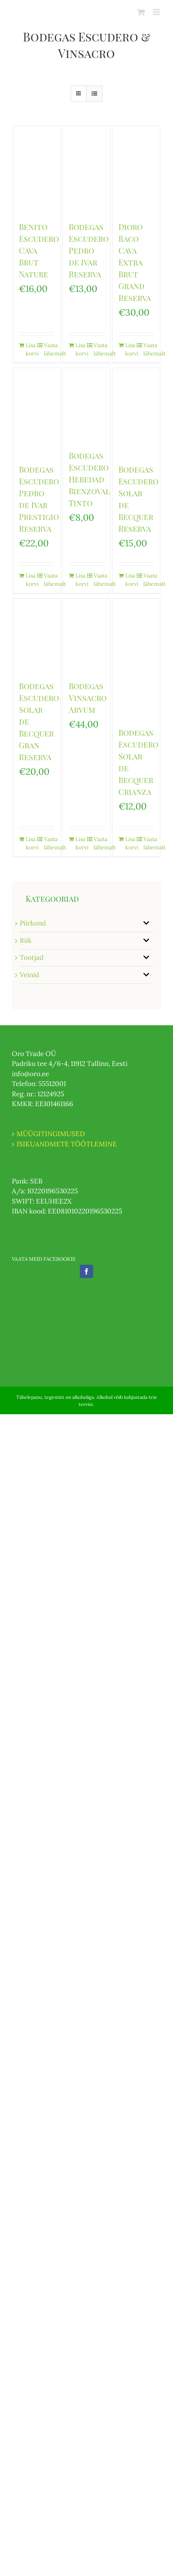 This screenshot has width=173, height=2576. What do you see at coordinates (157, 12) in the screenshot?
I see `[Toggle mobile menu]` at bounding box center [157, 12].